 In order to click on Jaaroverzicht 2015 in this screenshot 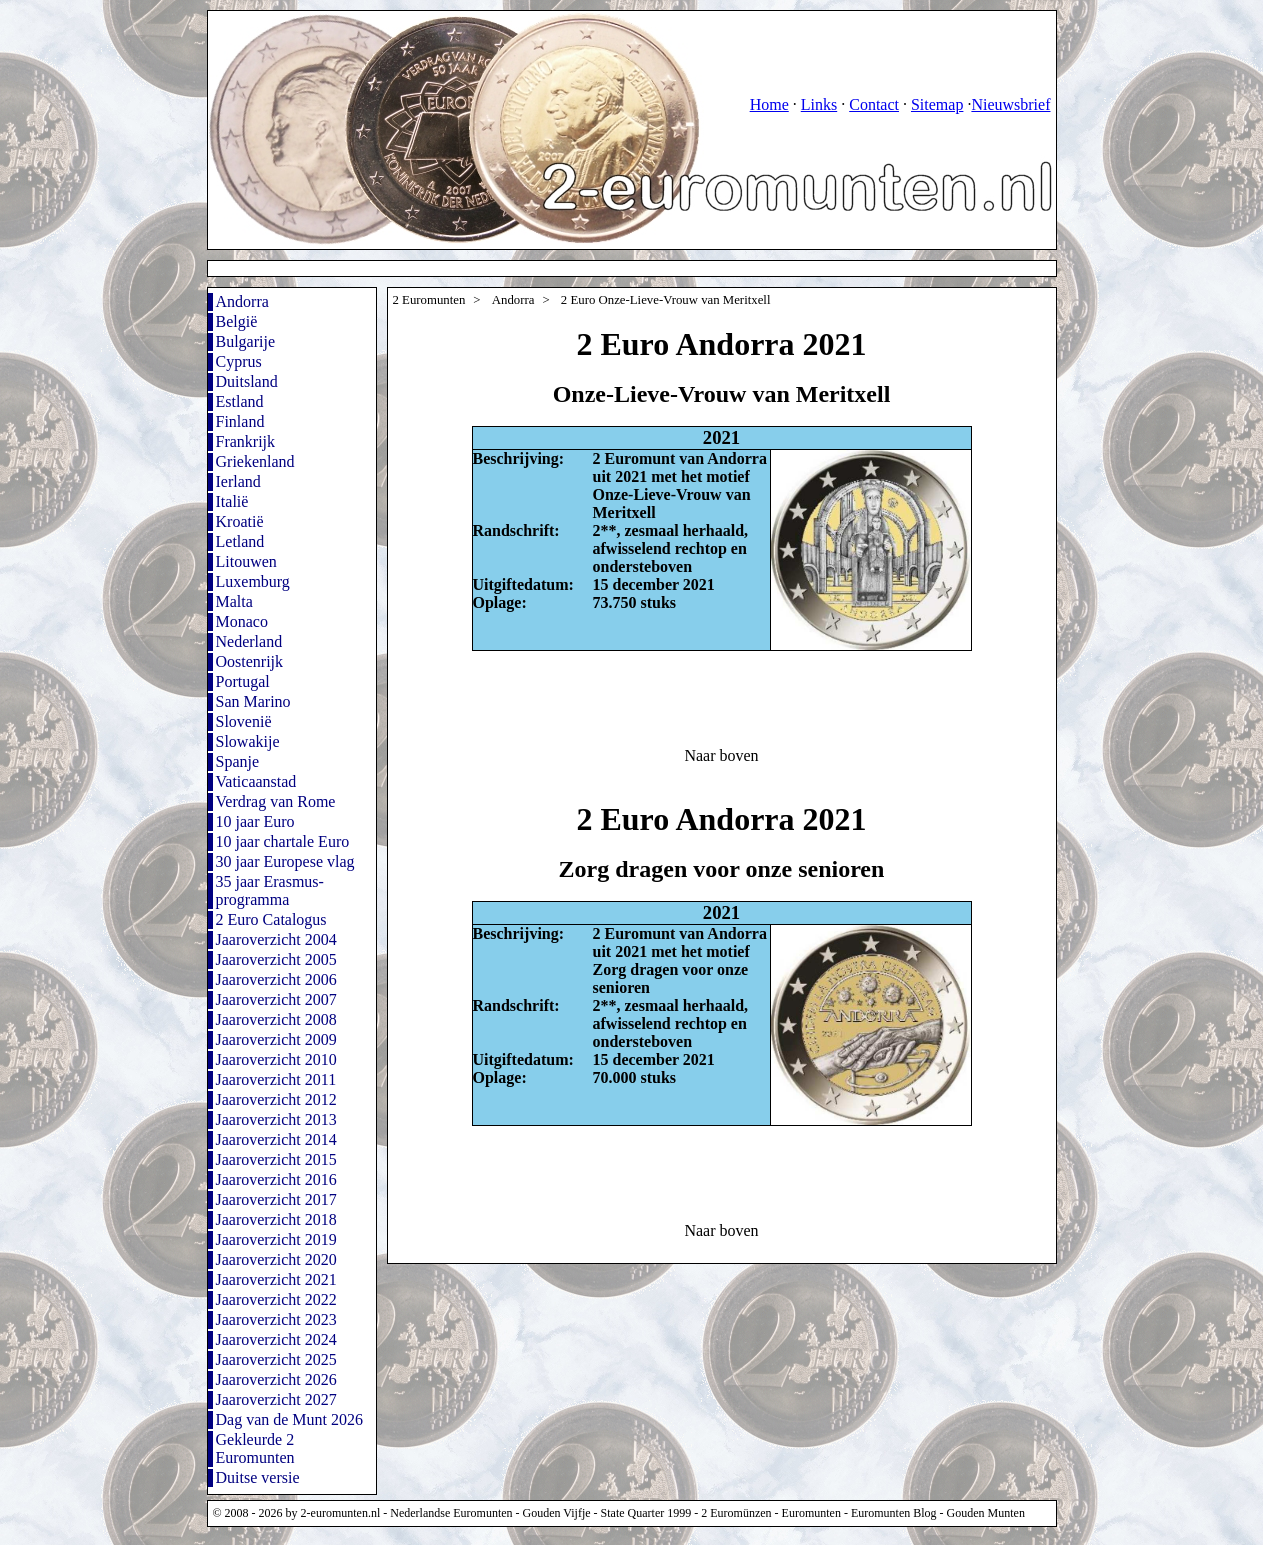, I will do `click(276, 1159)`.